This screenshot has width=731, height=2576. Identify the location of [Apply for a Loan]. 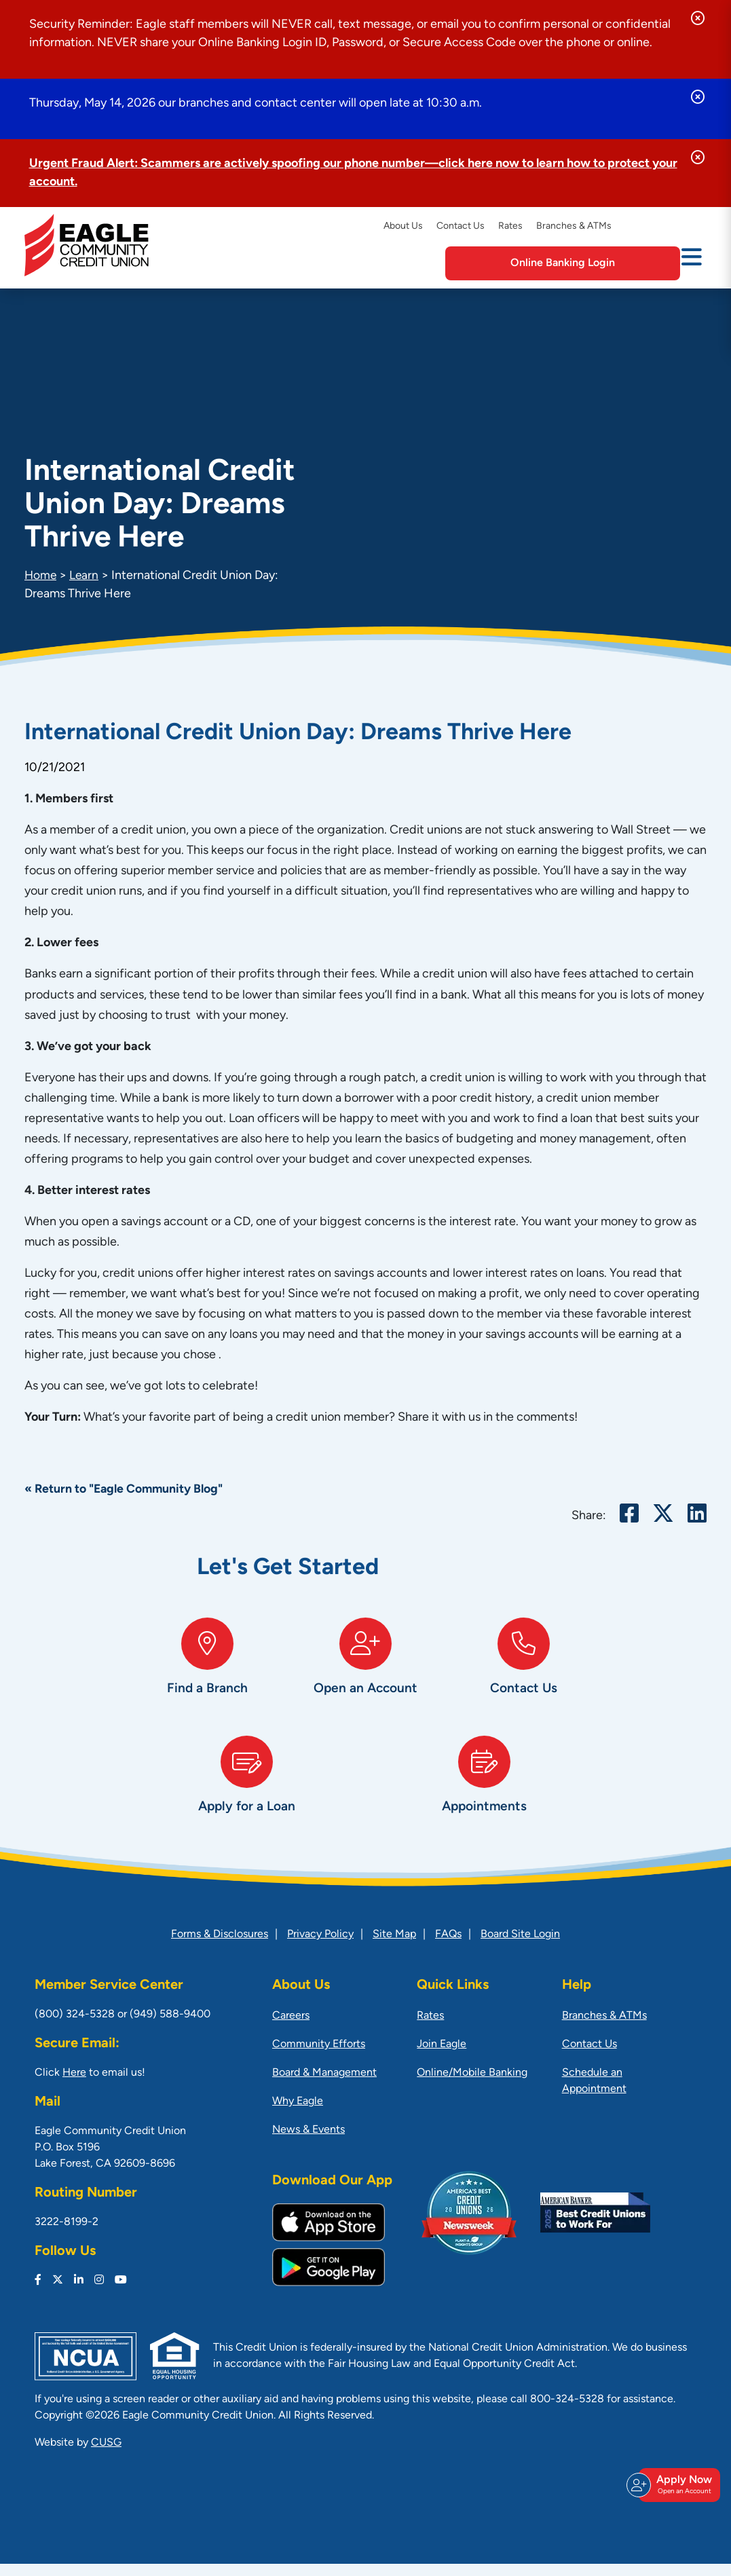
(247, 1797).